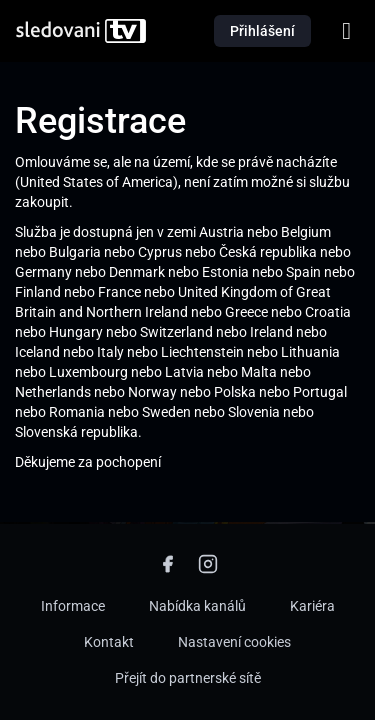  Describe the element at coordinates (188, 678) in the screenshot. I see `Přejít do partnerské sítě` at that location.